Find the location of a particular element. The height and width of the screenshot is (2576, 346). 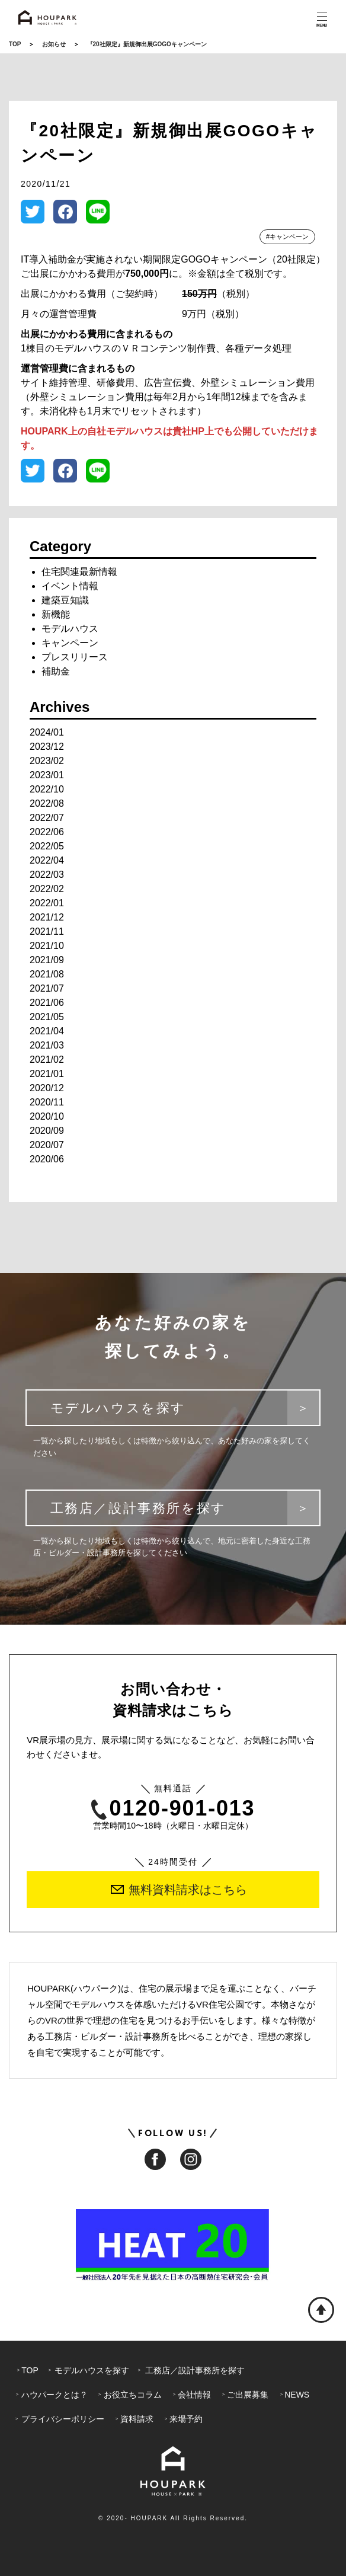

無料資料請求はこちら is located at coordinates (179, 1889).